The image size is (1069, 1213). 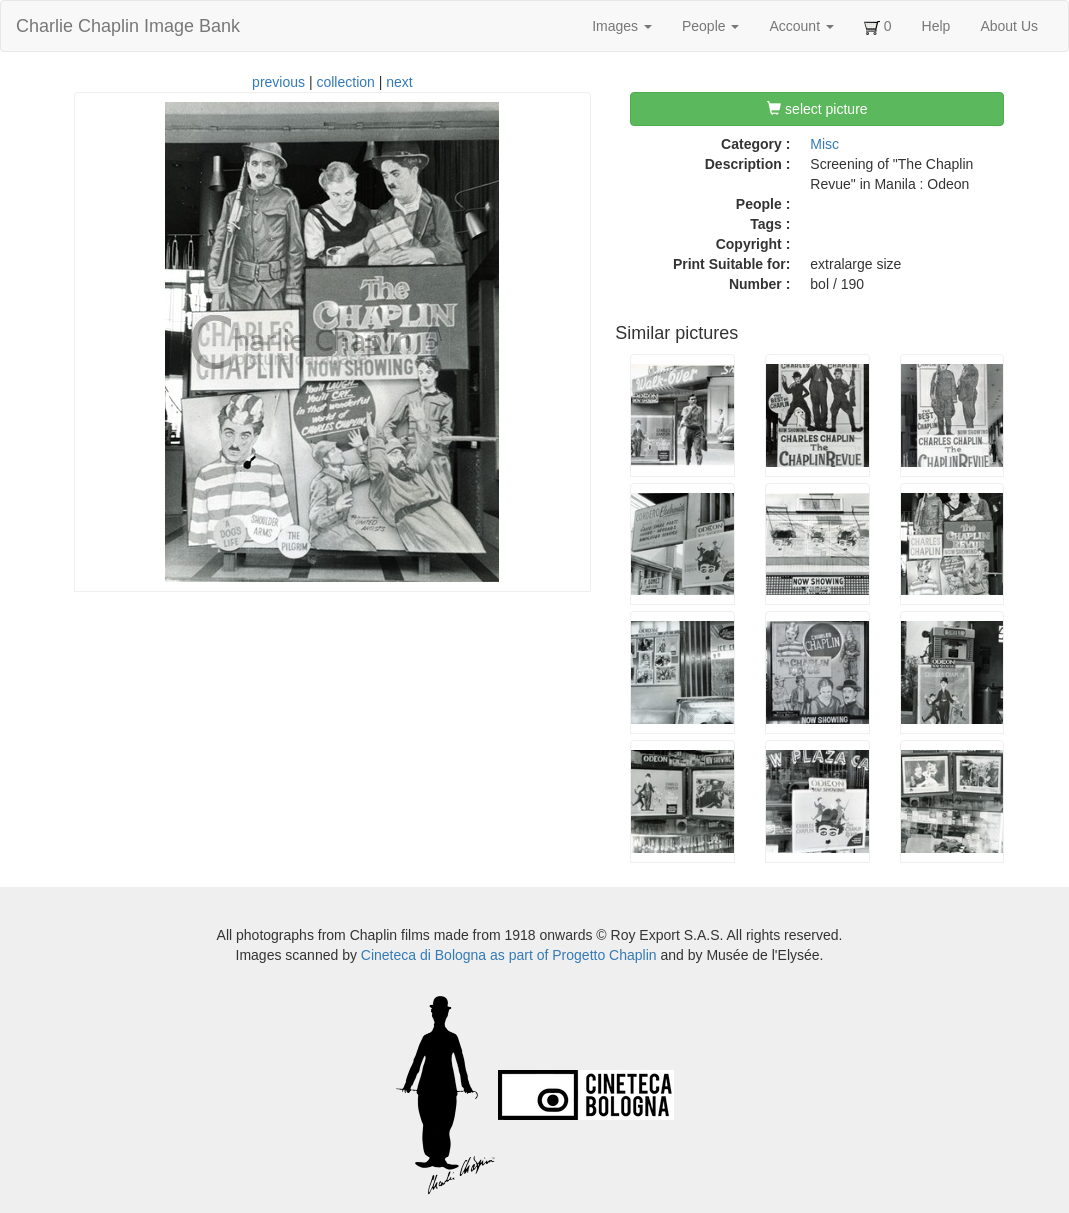 I want to click on About Us, so click(x=1009, y=26).